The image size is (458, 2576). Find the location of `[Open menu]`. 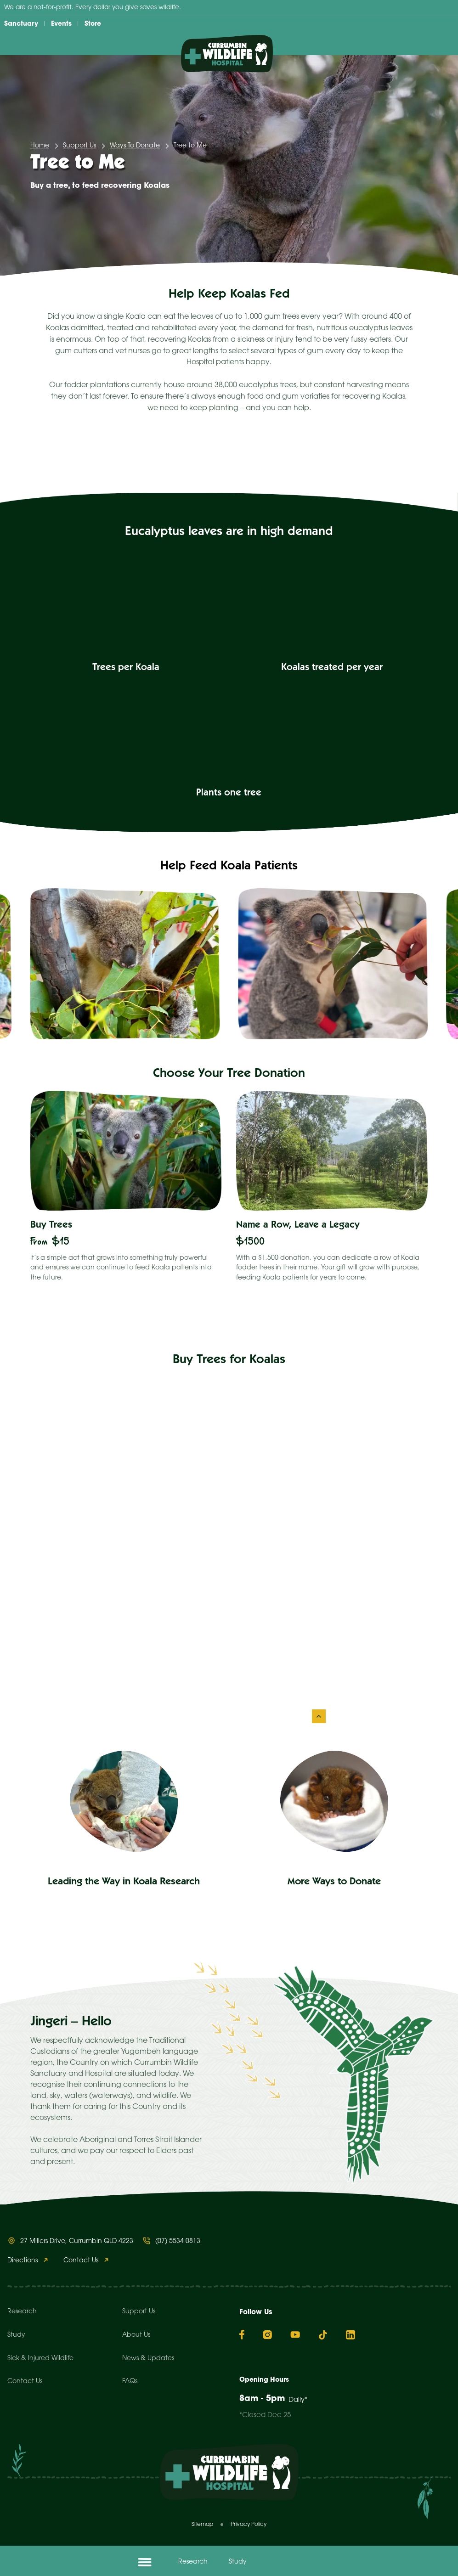

[Open menu] is located at coordinates (144, 2562).